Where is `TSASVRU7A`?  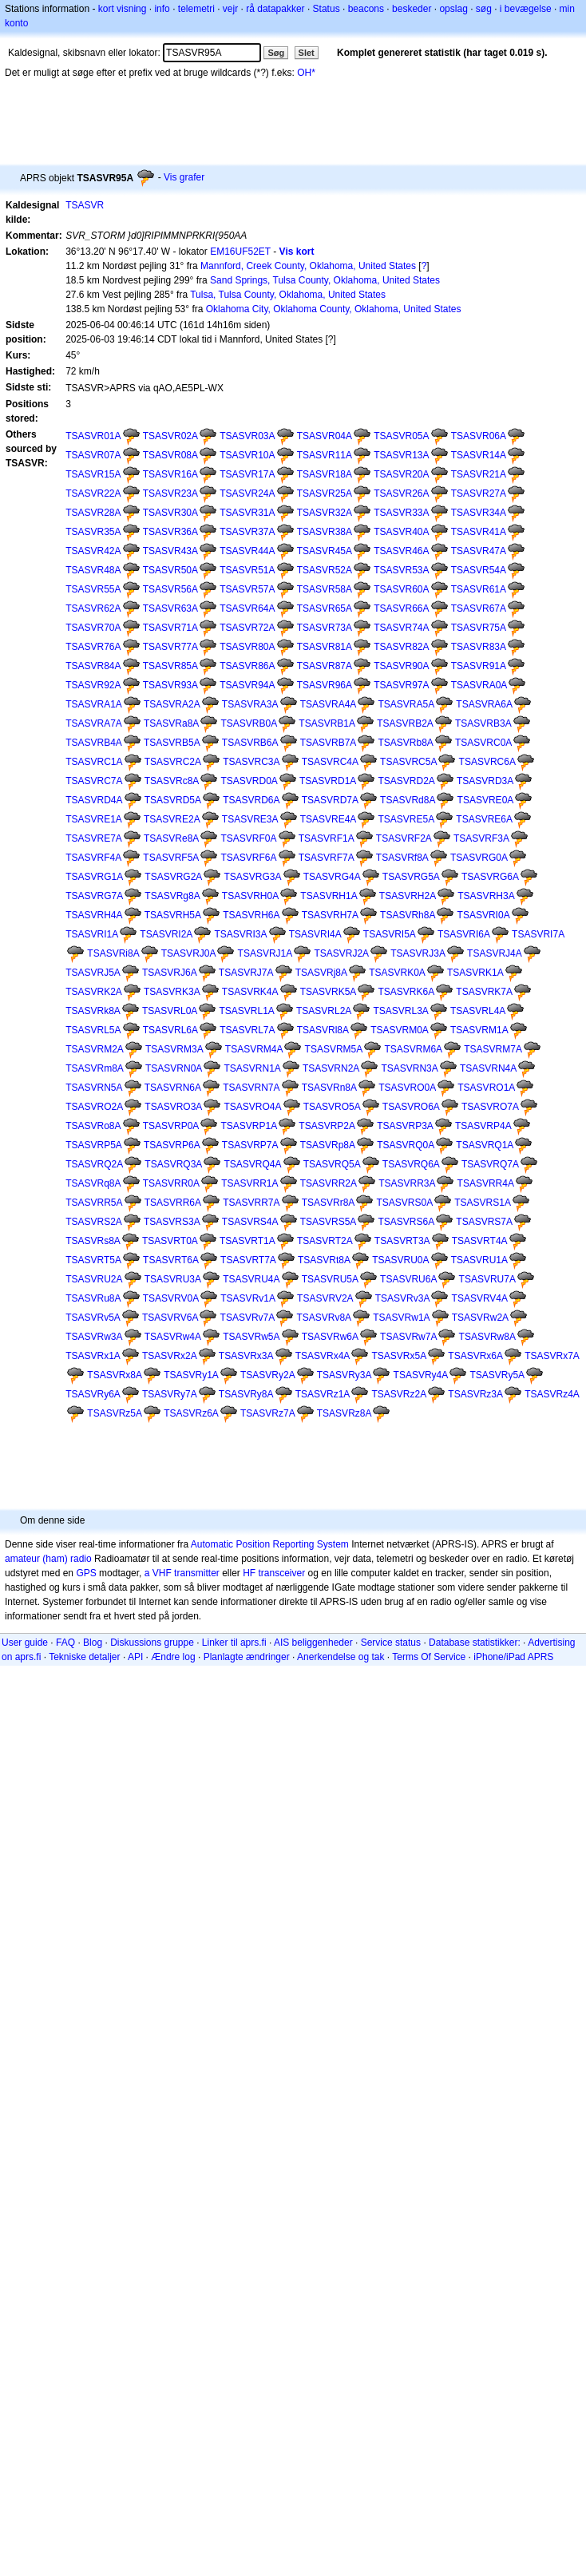 TSASVRU7A is located at coordinates (487, 1279).